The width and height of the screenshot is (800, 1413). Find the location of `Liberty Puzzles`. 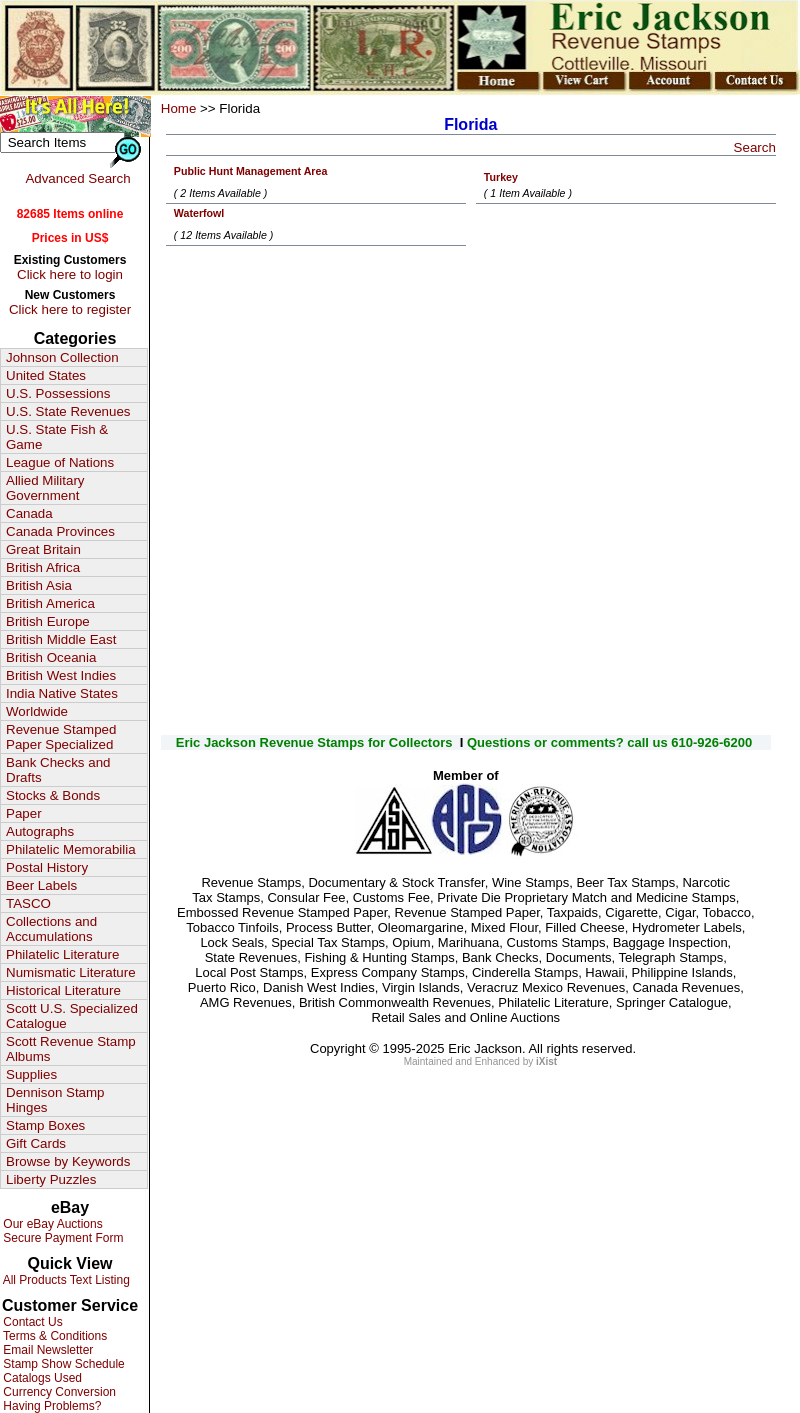

Liberty Puzzles is located at coordinates (51, 1179).